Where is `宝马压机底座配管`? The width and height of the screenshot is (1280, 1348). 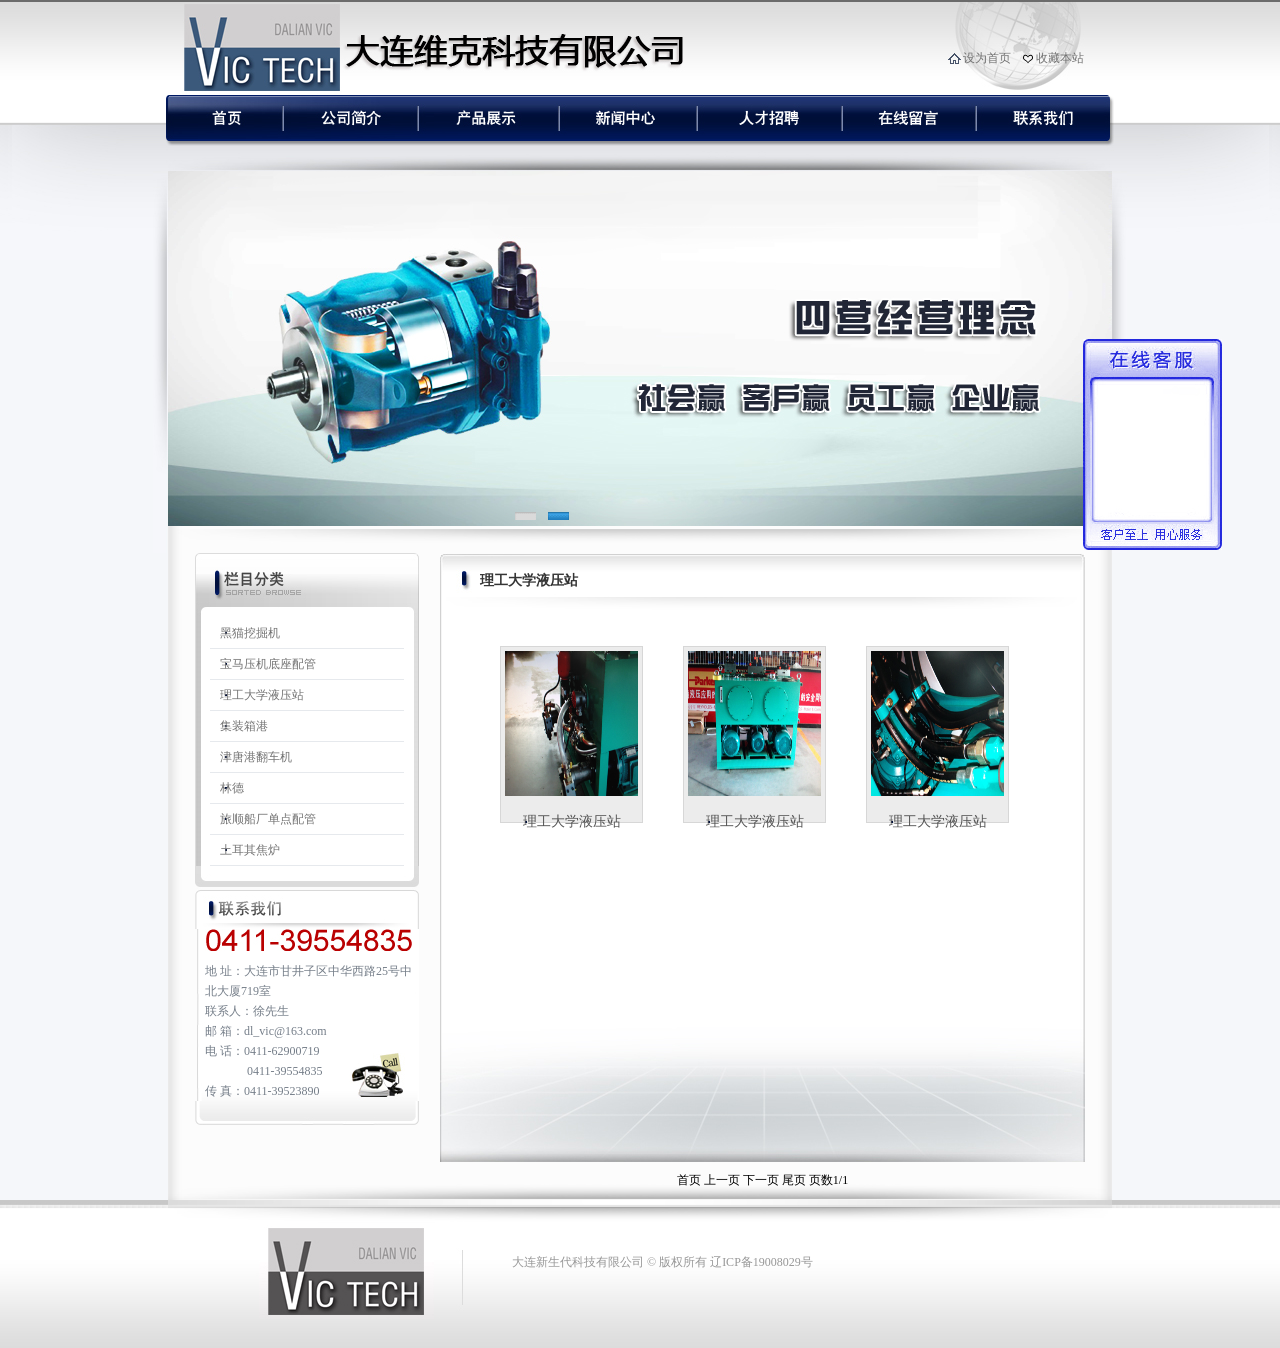
宝马压机底座配管 is located at coordinates (268, 664).